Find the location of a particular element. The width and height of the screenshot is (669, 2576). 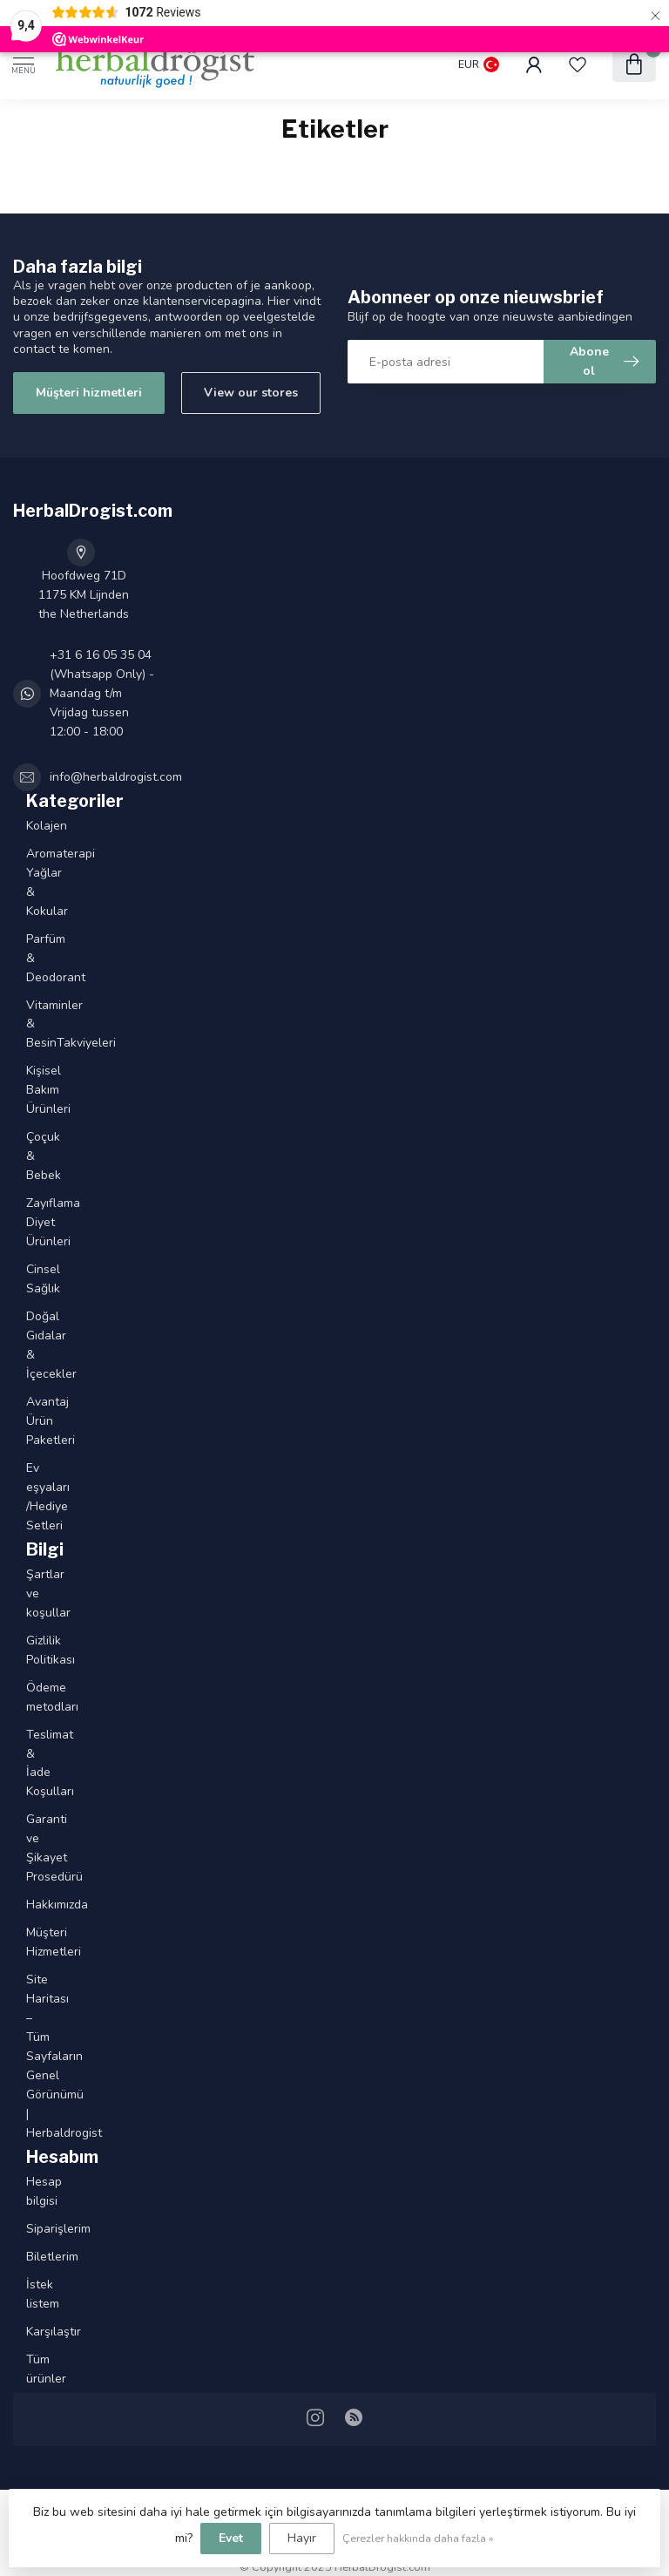

Aromaterapi Yağlar & Kokular is located at coordinates (31, 882).